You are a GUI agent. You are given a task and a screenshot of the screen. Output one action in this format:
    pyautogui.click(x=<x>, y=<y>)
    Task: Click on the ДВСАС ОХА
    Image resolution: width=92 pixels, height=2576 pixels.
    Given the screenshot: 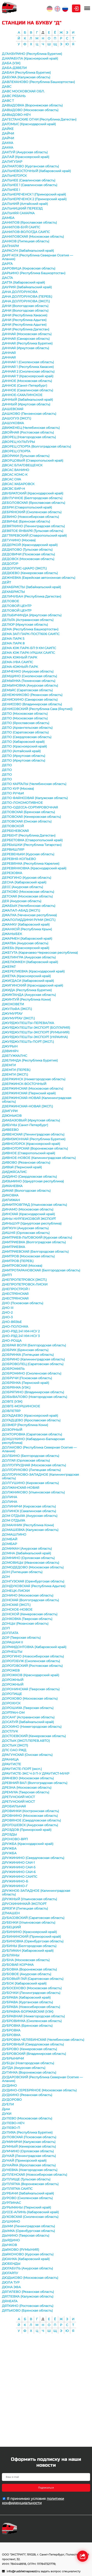 What is the action you would take?
    pyautogui.click(x=11, y=479)
    